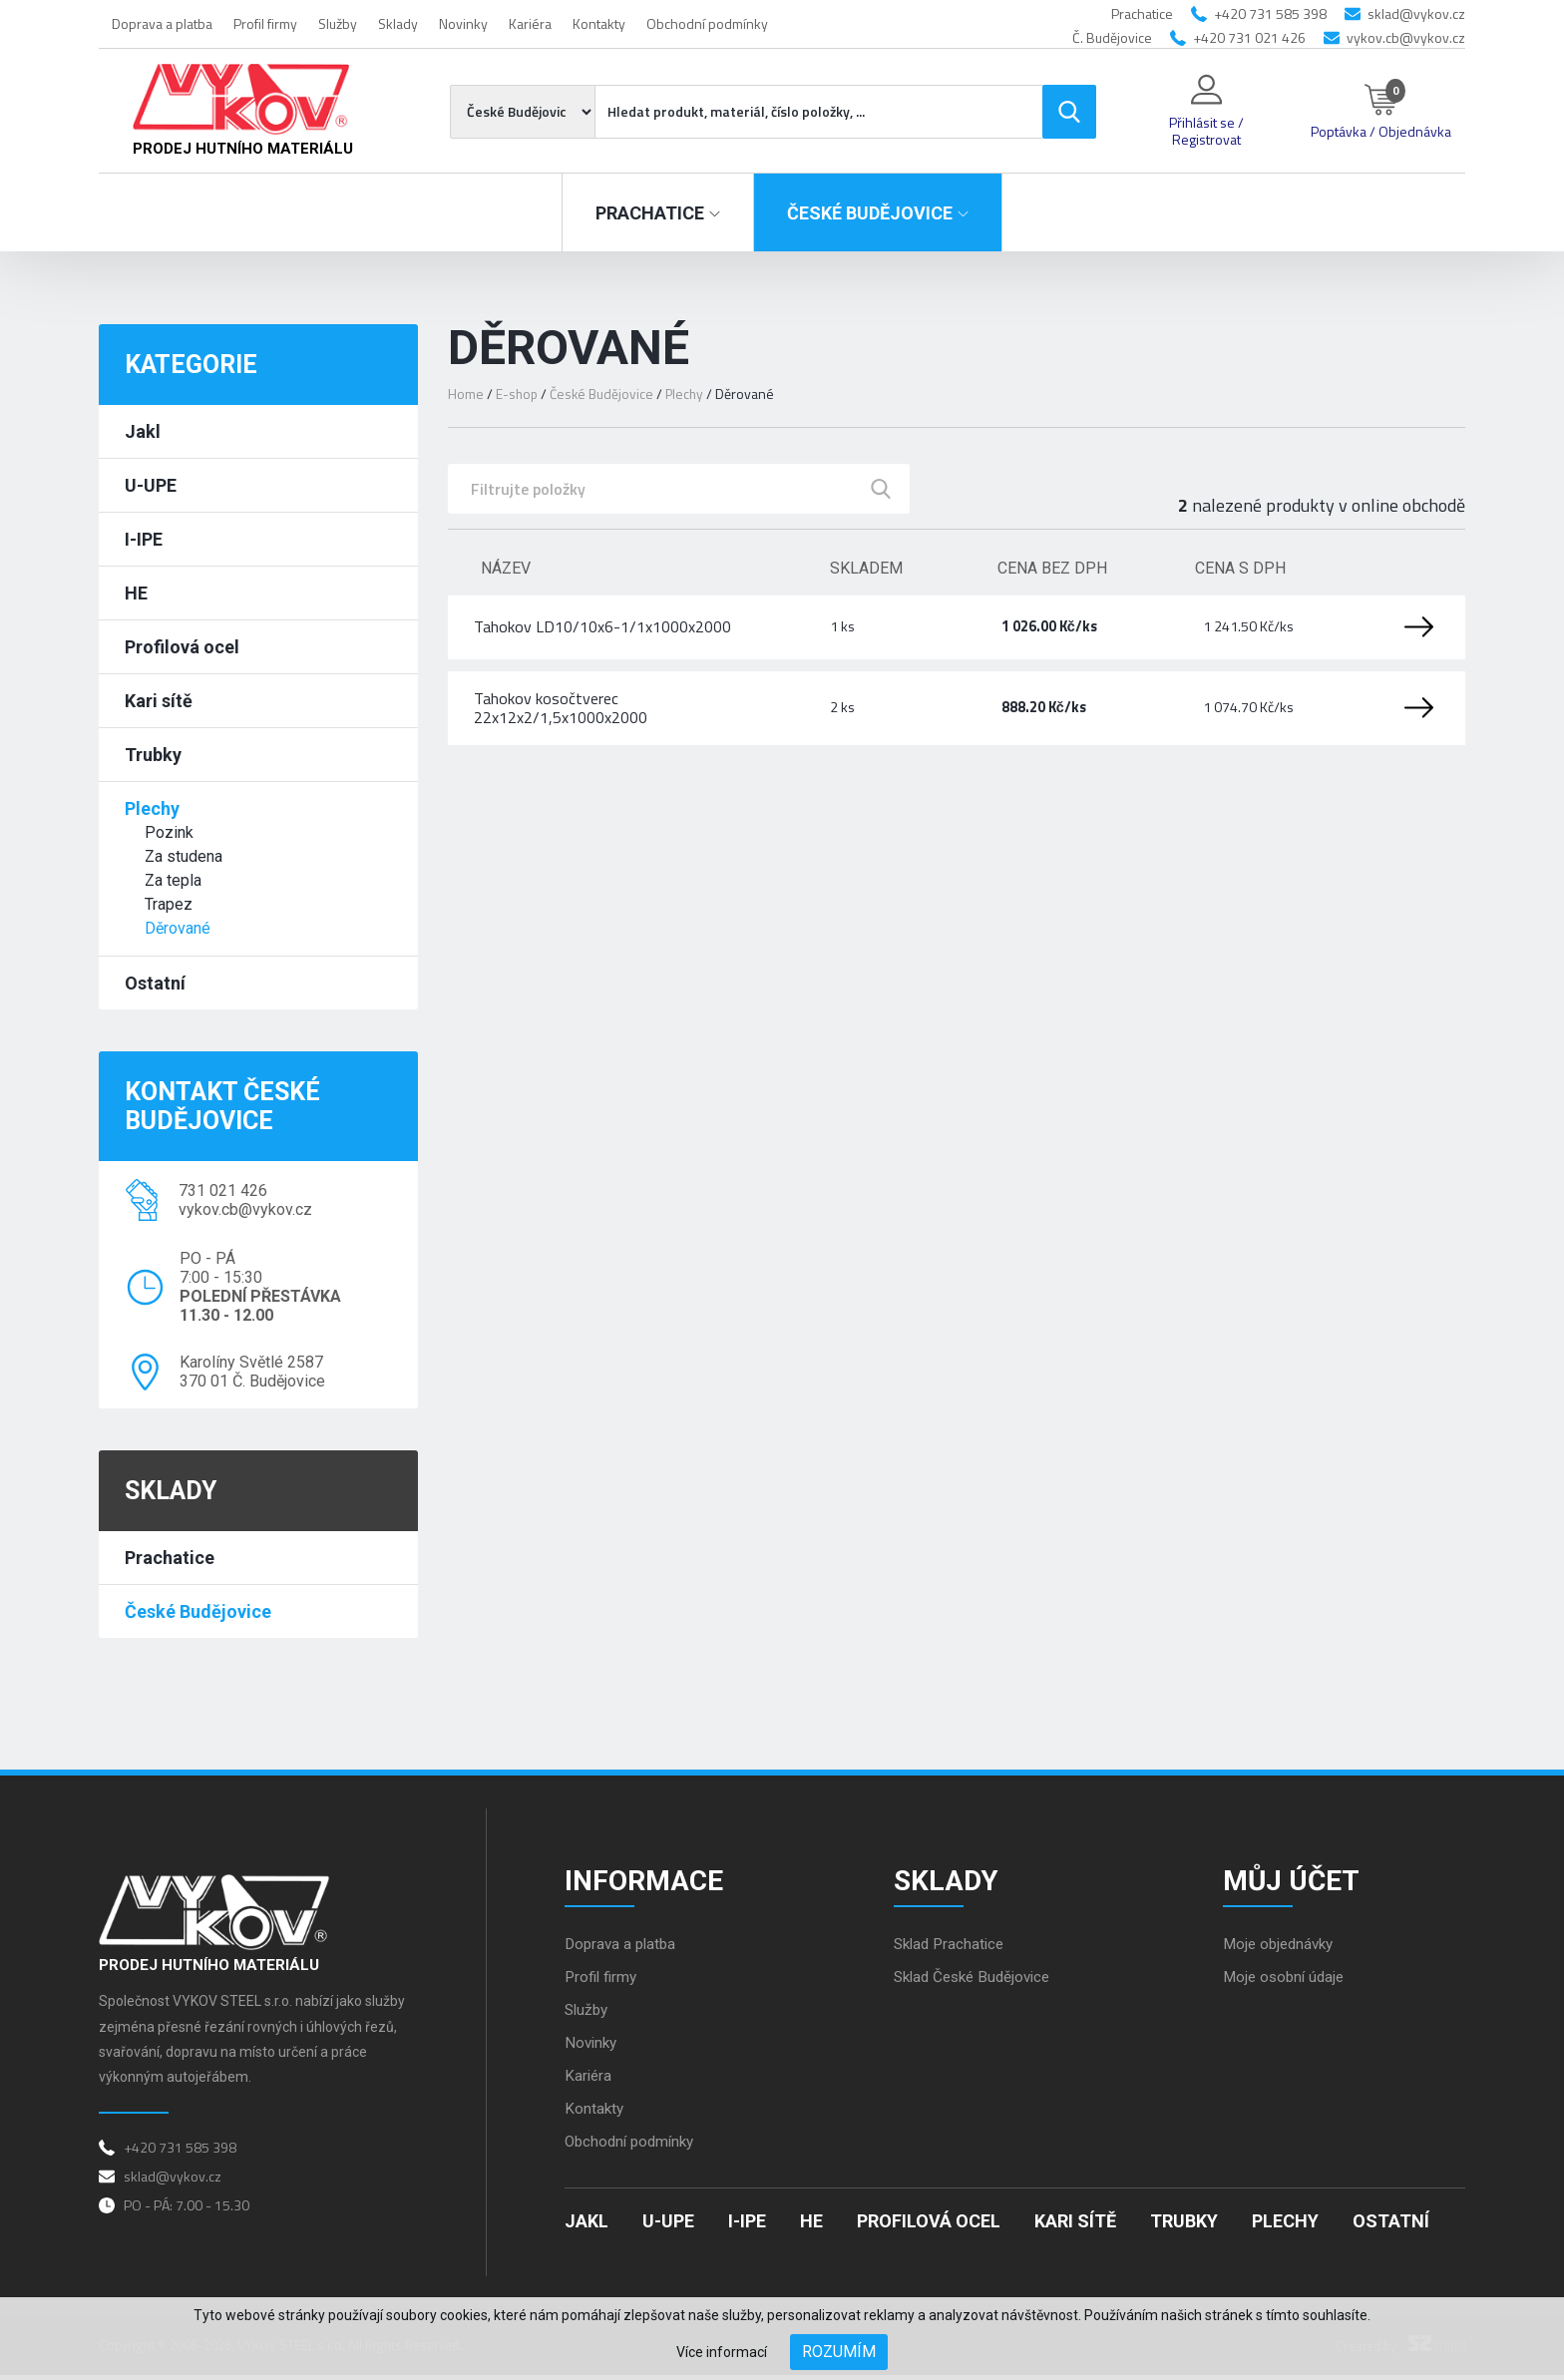 The height and width of the screenshot is (2380, 1564). What do you see at coordinates (1406, 37) in the screenshot?
I see `vykov.cb@vykov.cz` at bounding box center [1406, 37].